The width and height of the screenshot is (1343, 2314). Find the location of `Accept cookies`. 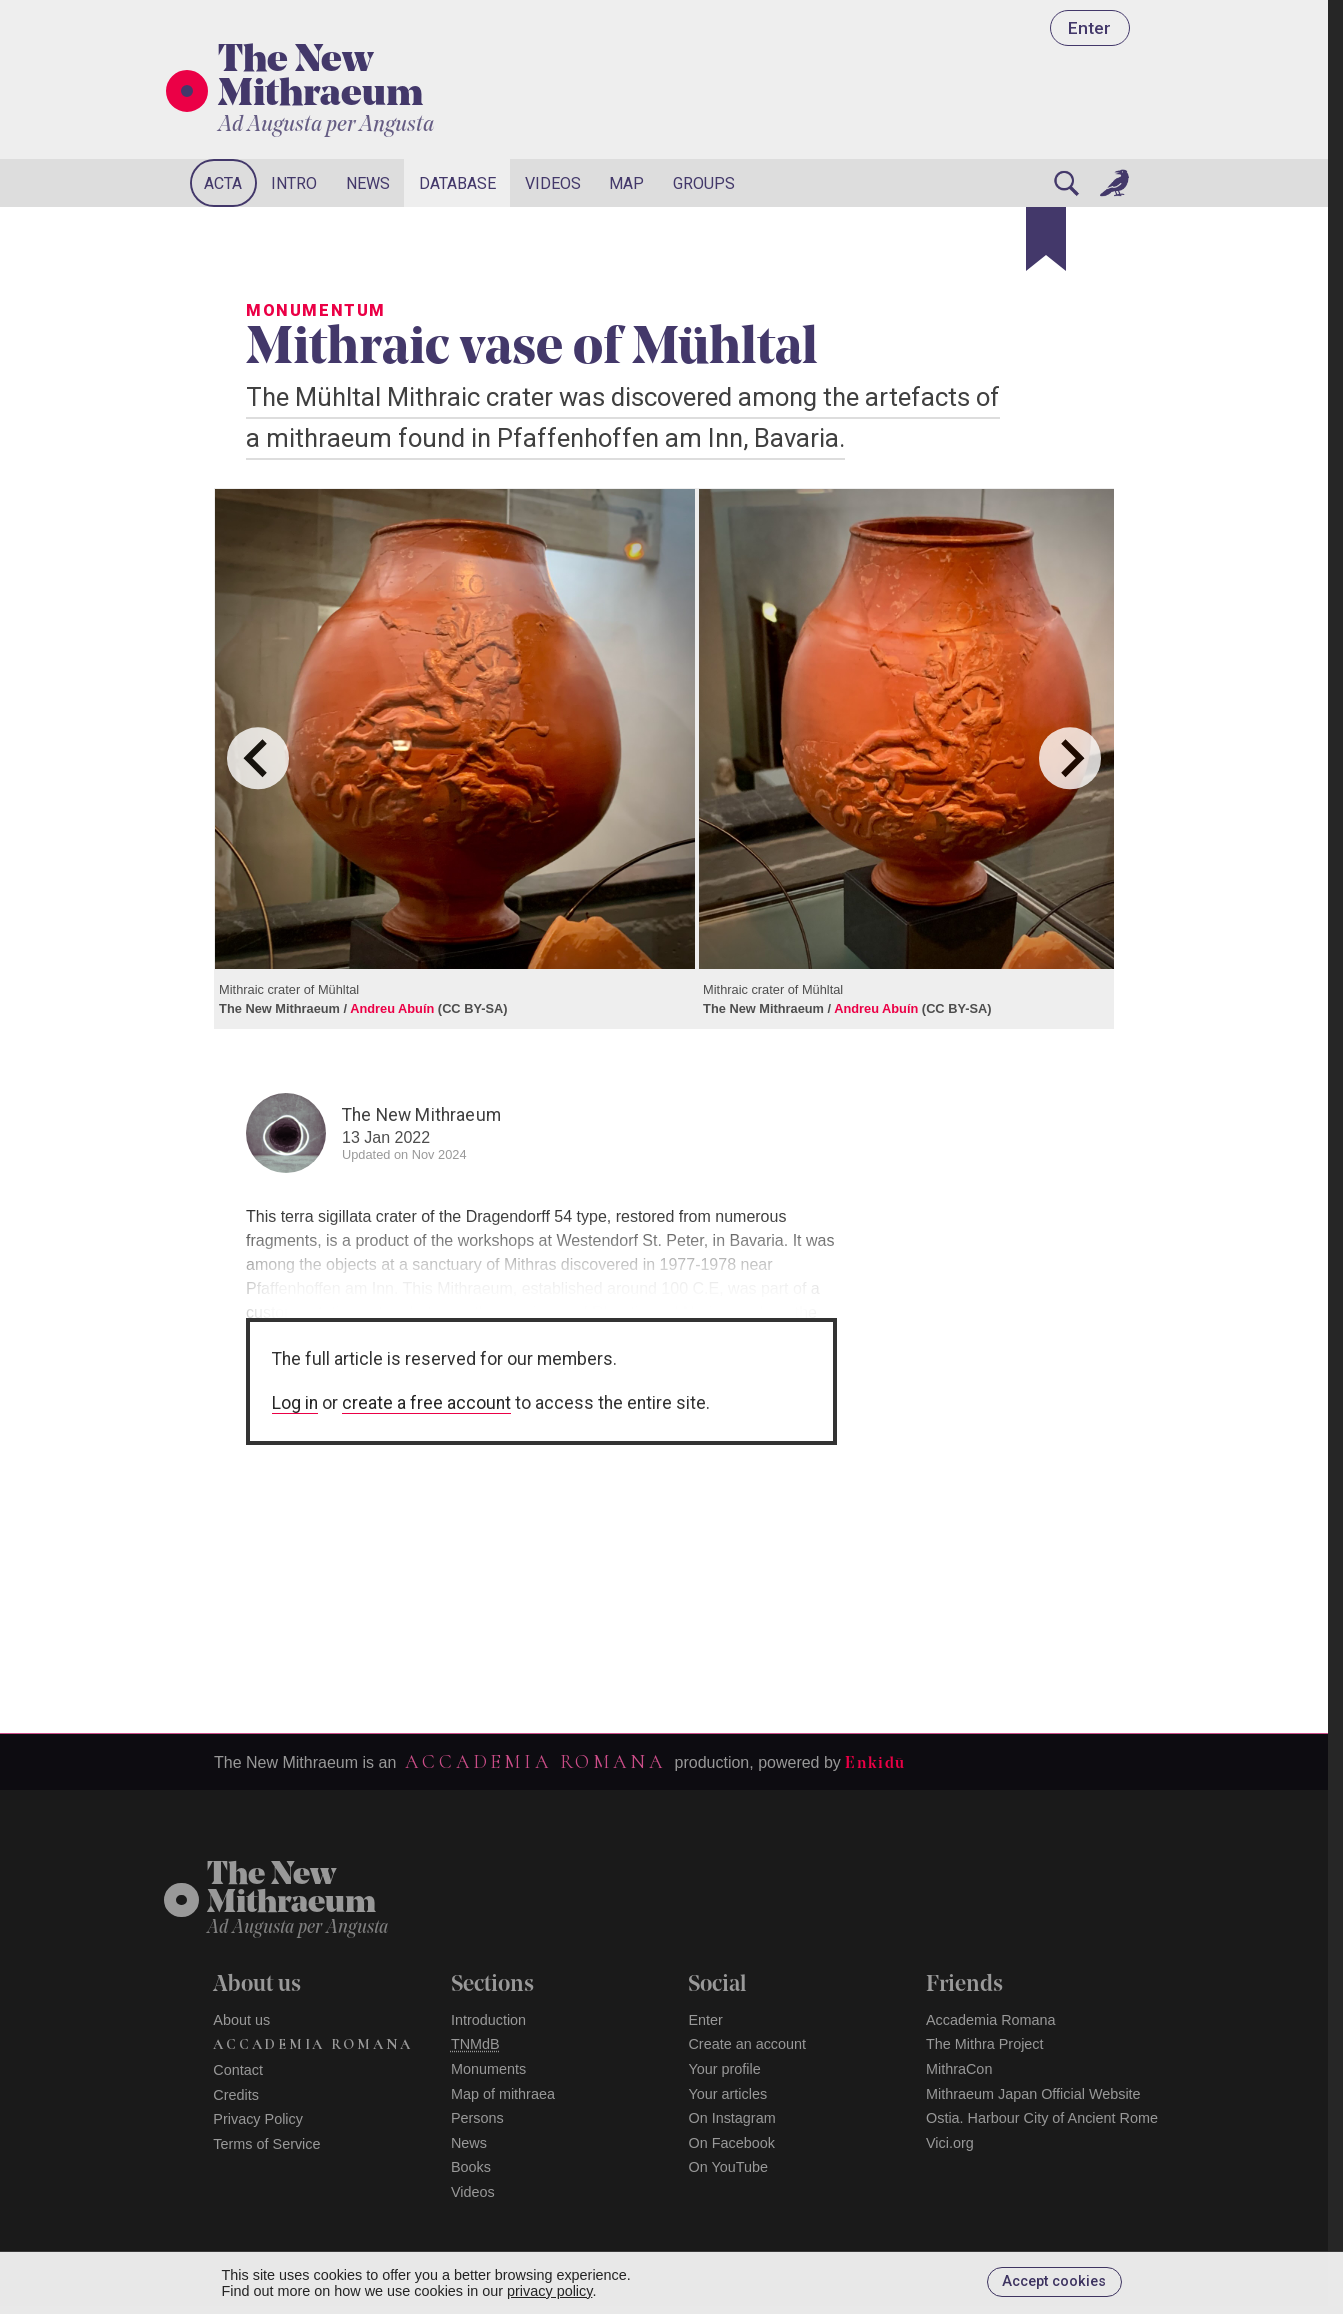

Accept cookies is located at coordinates (1054, 2281).